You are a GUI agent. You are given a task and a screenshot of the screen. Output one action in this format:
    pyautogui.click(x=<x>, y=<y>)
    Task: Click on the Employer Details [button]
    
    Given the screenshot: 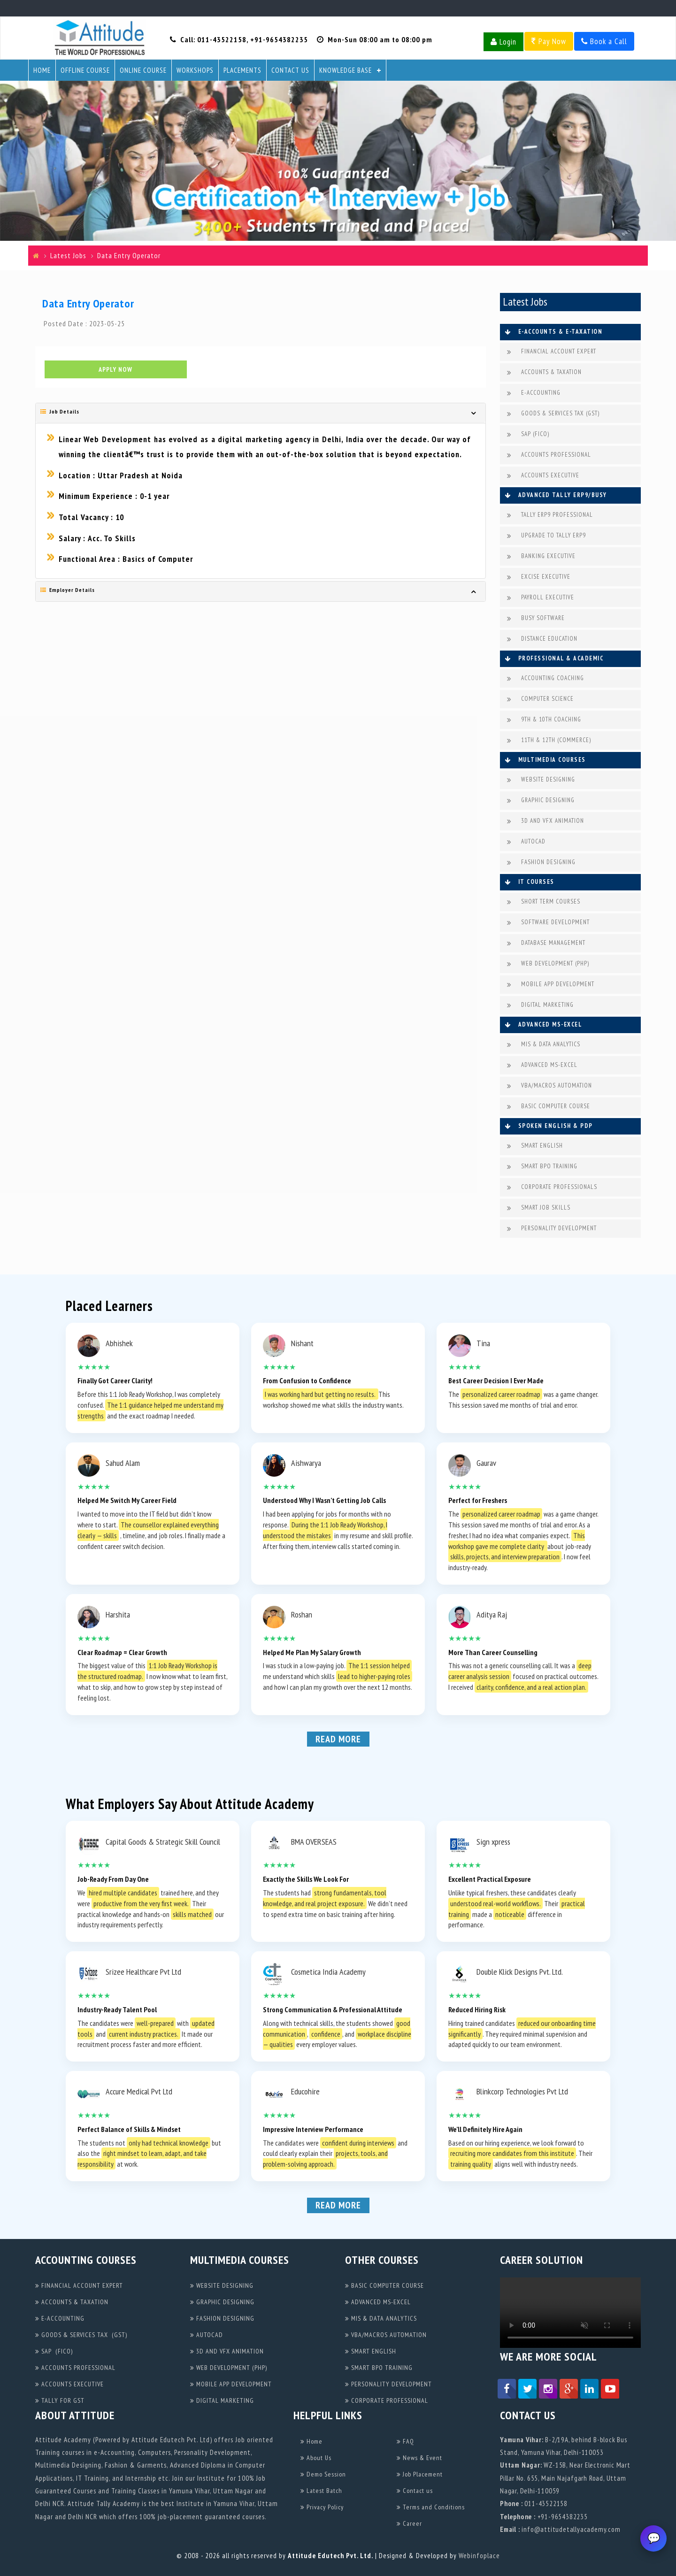 What is the action you would take?
    pyautogui.click(x=67, y=591)
    